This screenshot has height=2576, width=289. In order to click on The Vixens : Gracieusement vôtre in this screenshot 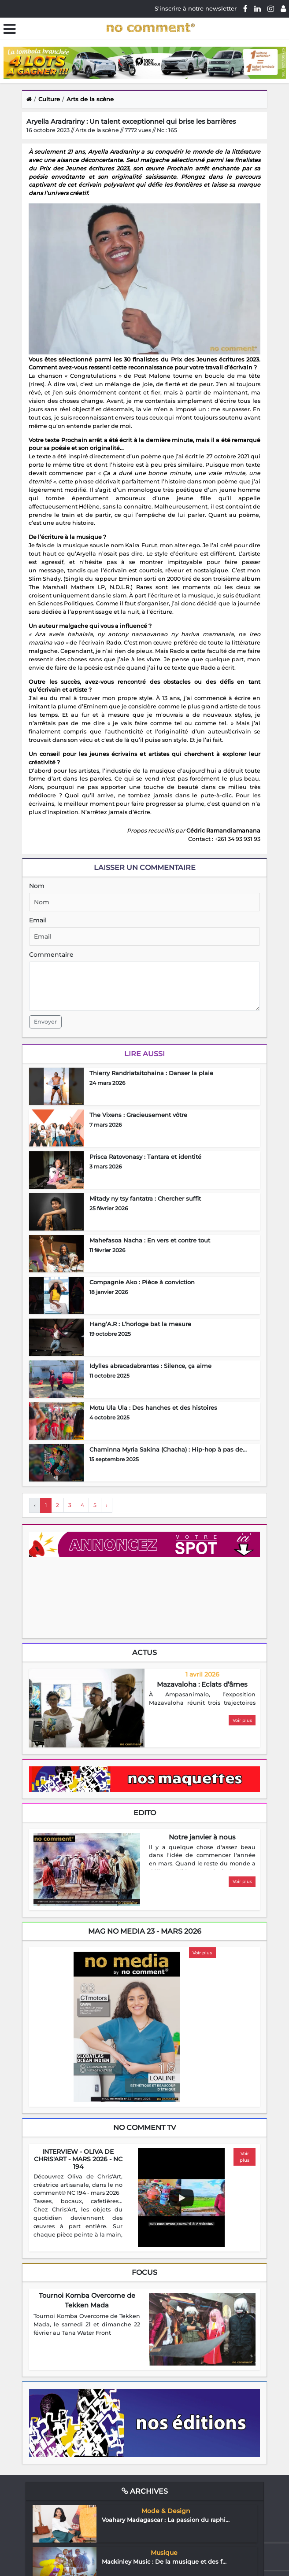, I will do `click(138, 1114)`.